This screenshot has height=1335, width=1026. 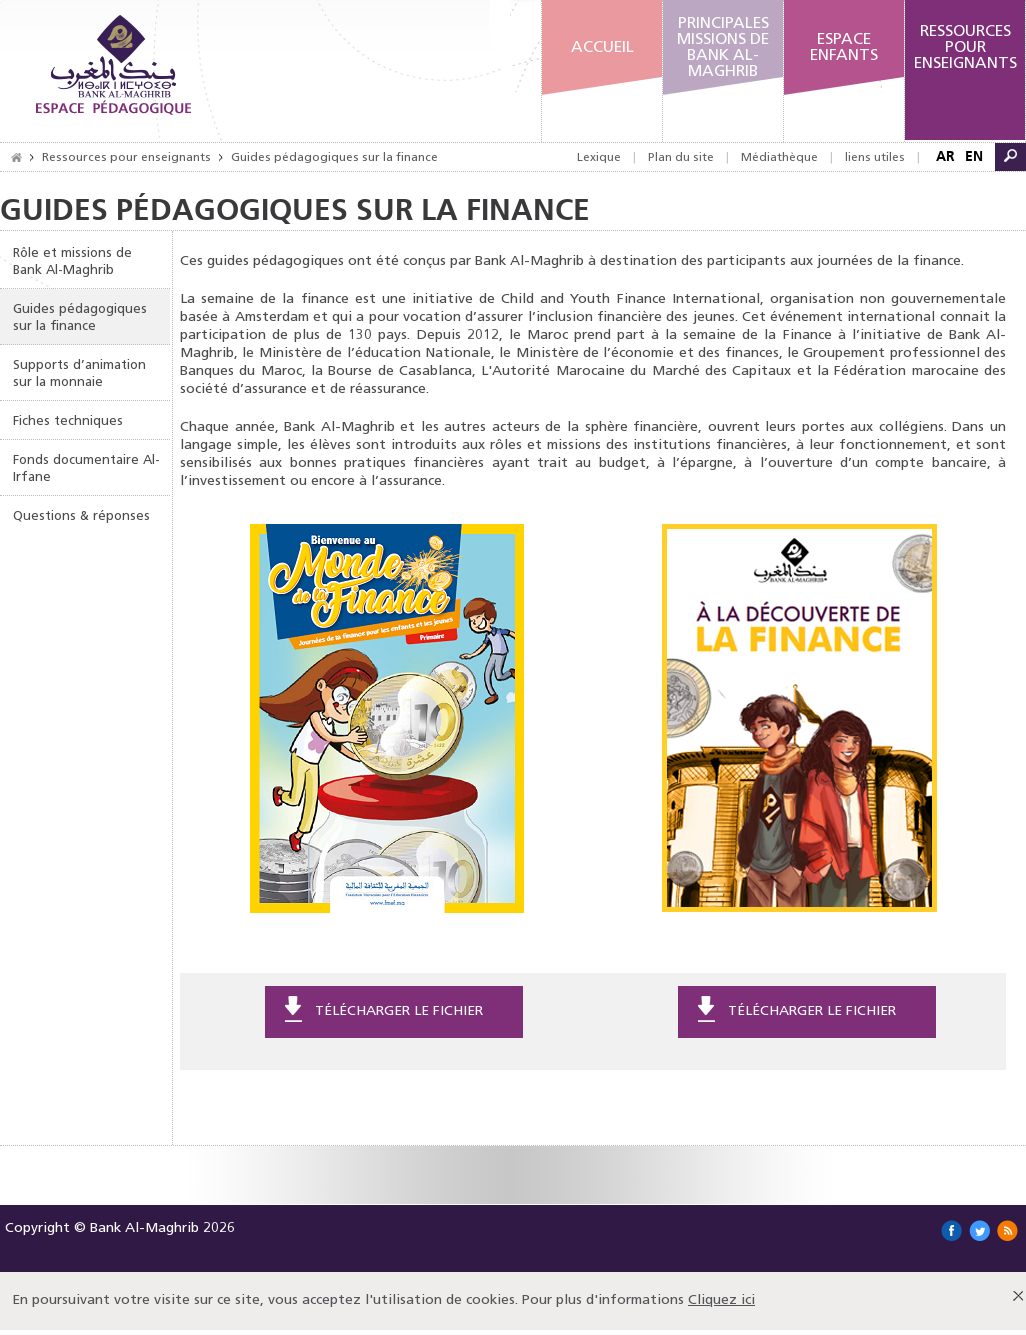 What do you see at coordinates (126, 158) in the screenshot?
I see `Ressources pour enseignants` at bounding box center [126, 158].